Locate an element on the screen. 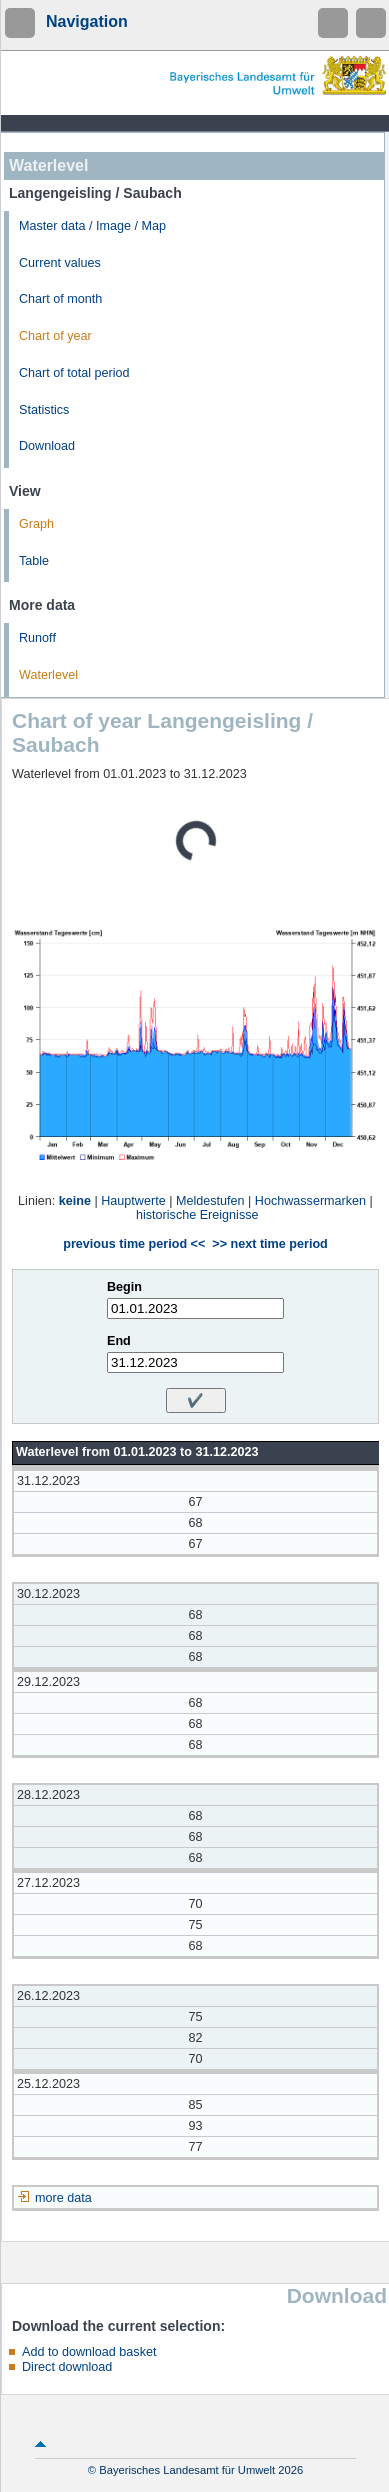 The height and width of the screenshot is (2492, 389). >> next time period is located at coordinates (269, 1244).